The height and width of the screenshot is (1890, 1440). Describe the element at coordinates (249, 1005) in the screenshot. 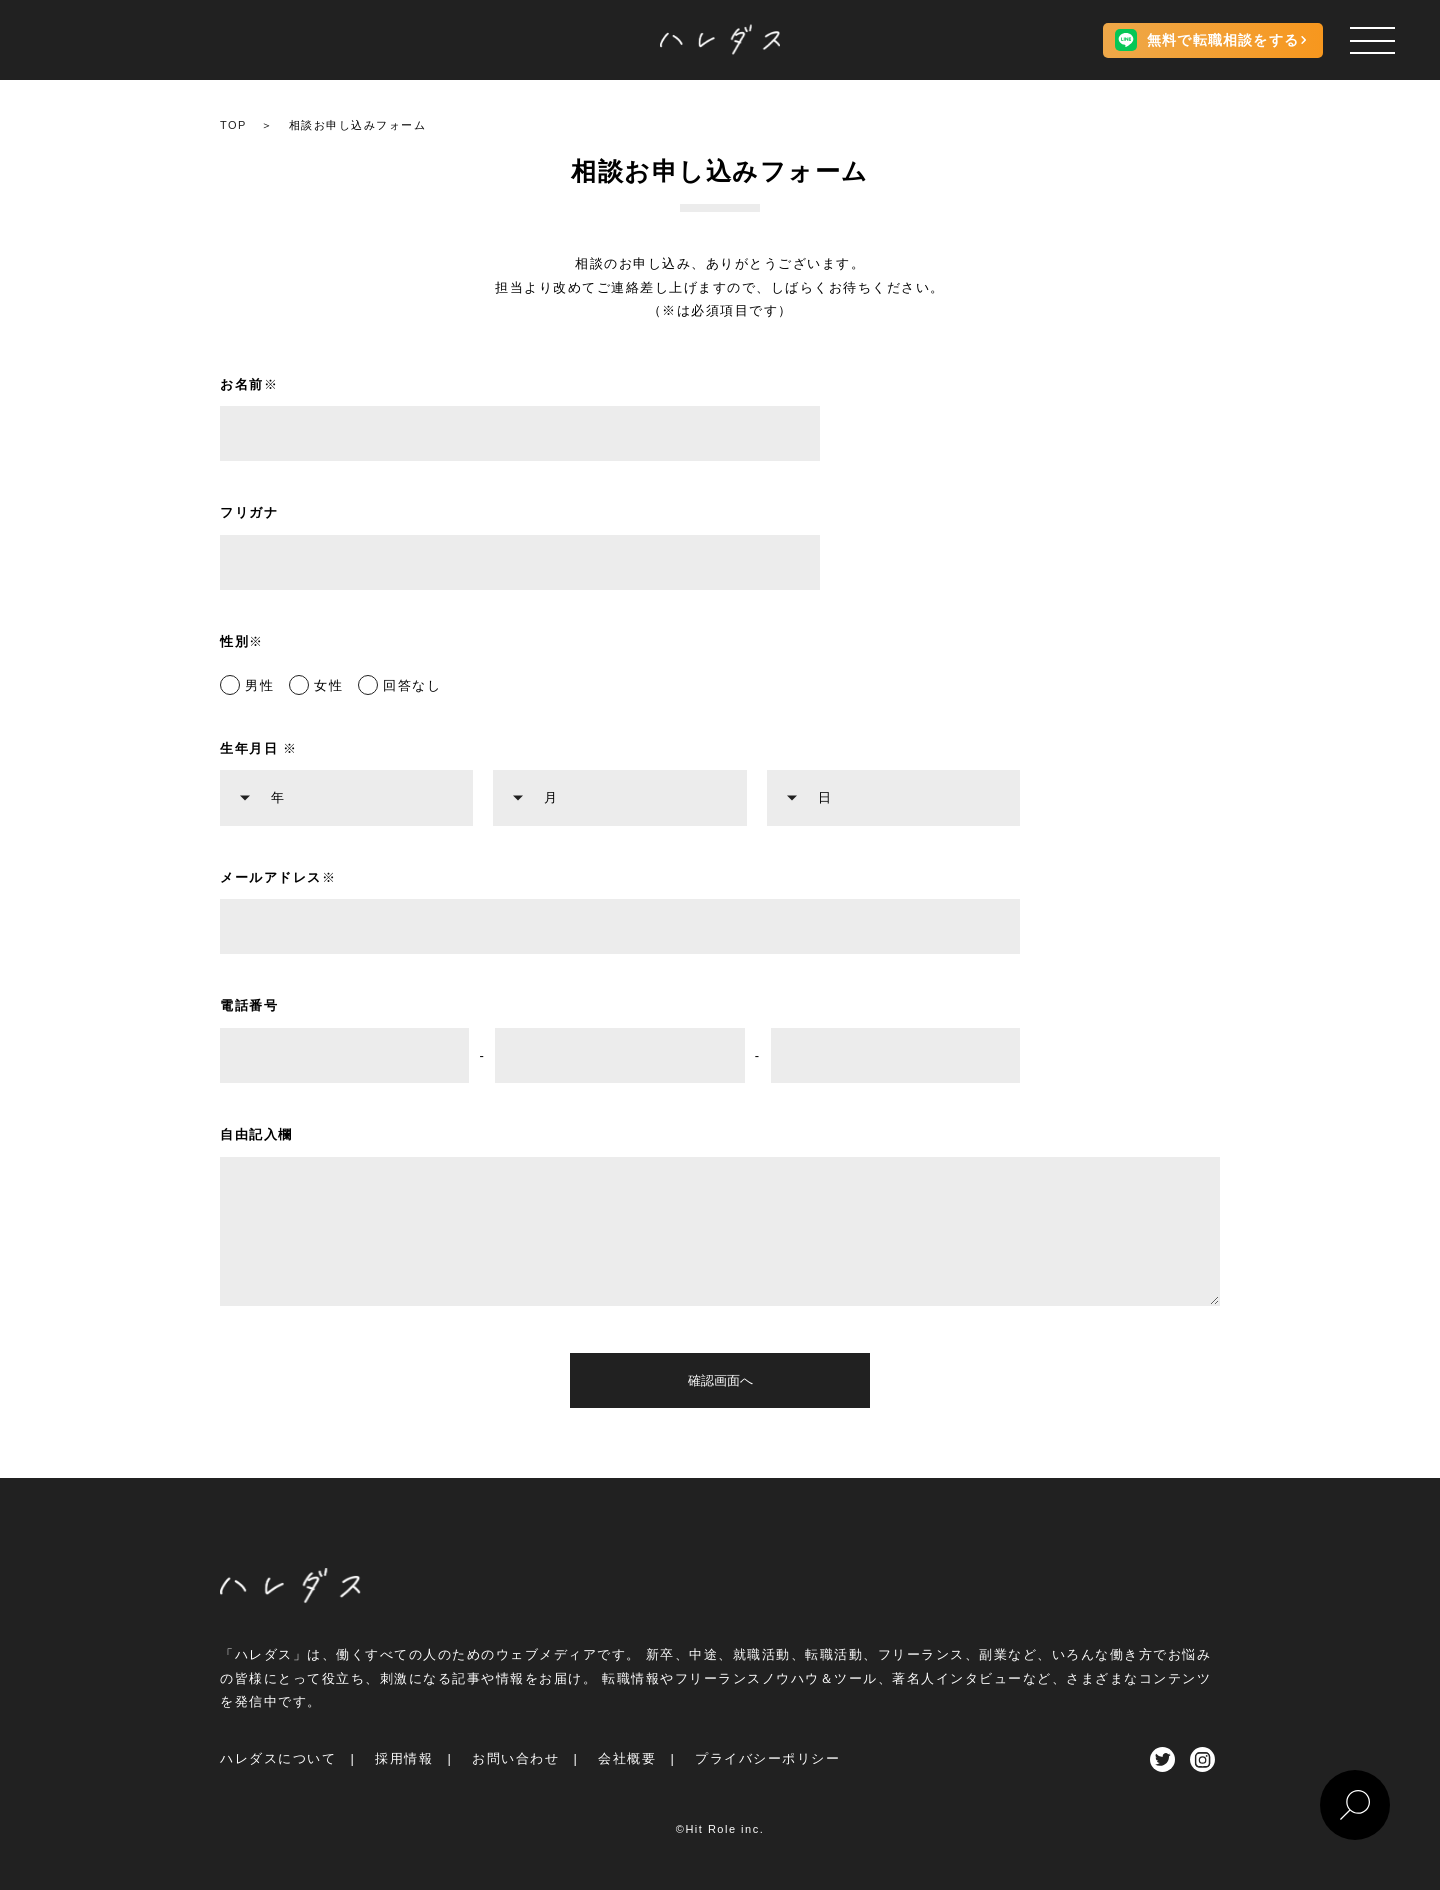

I see `電話番号` at that location.